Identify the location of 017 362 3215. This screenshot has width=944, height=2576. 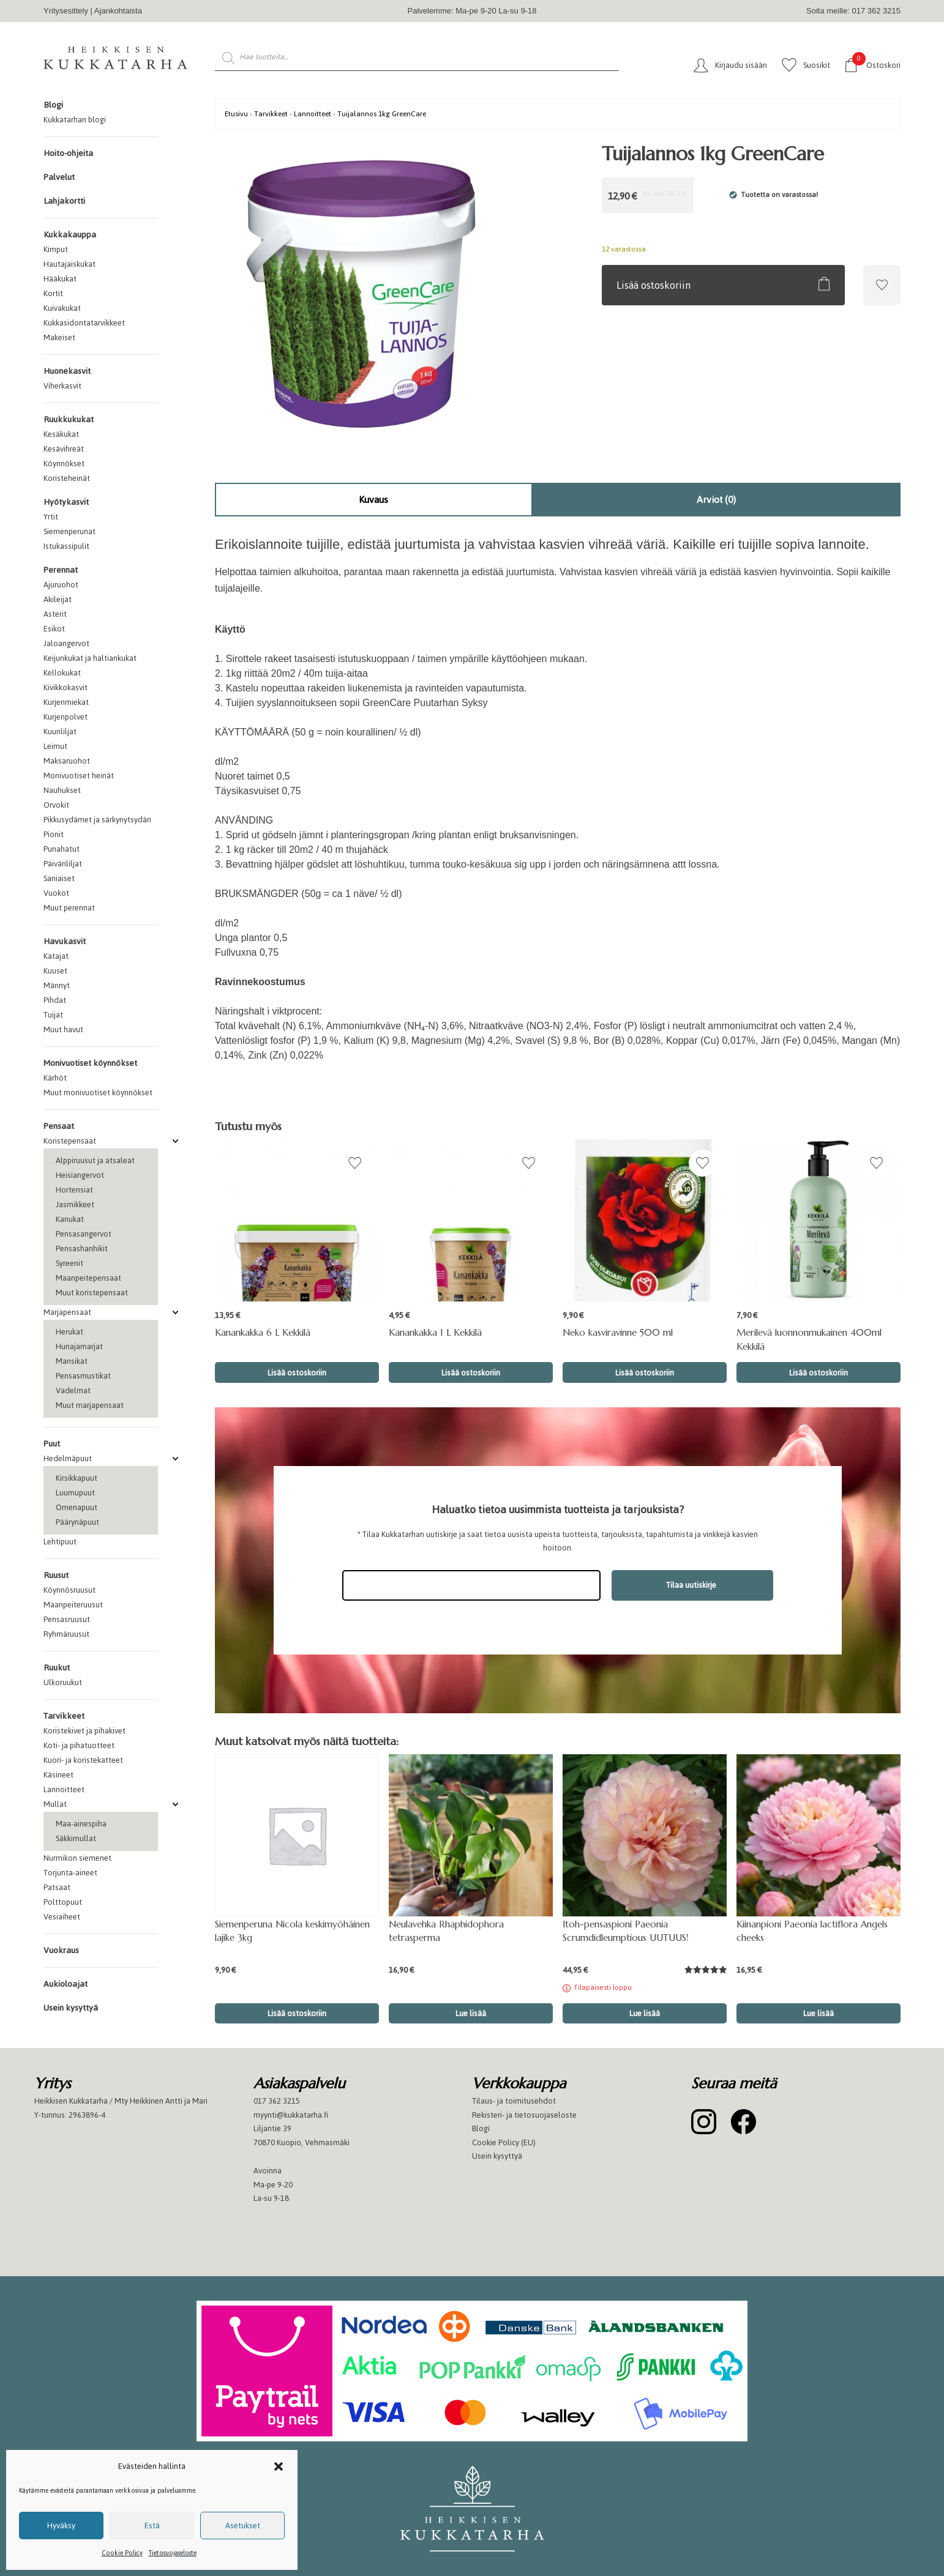
(276, 2101).